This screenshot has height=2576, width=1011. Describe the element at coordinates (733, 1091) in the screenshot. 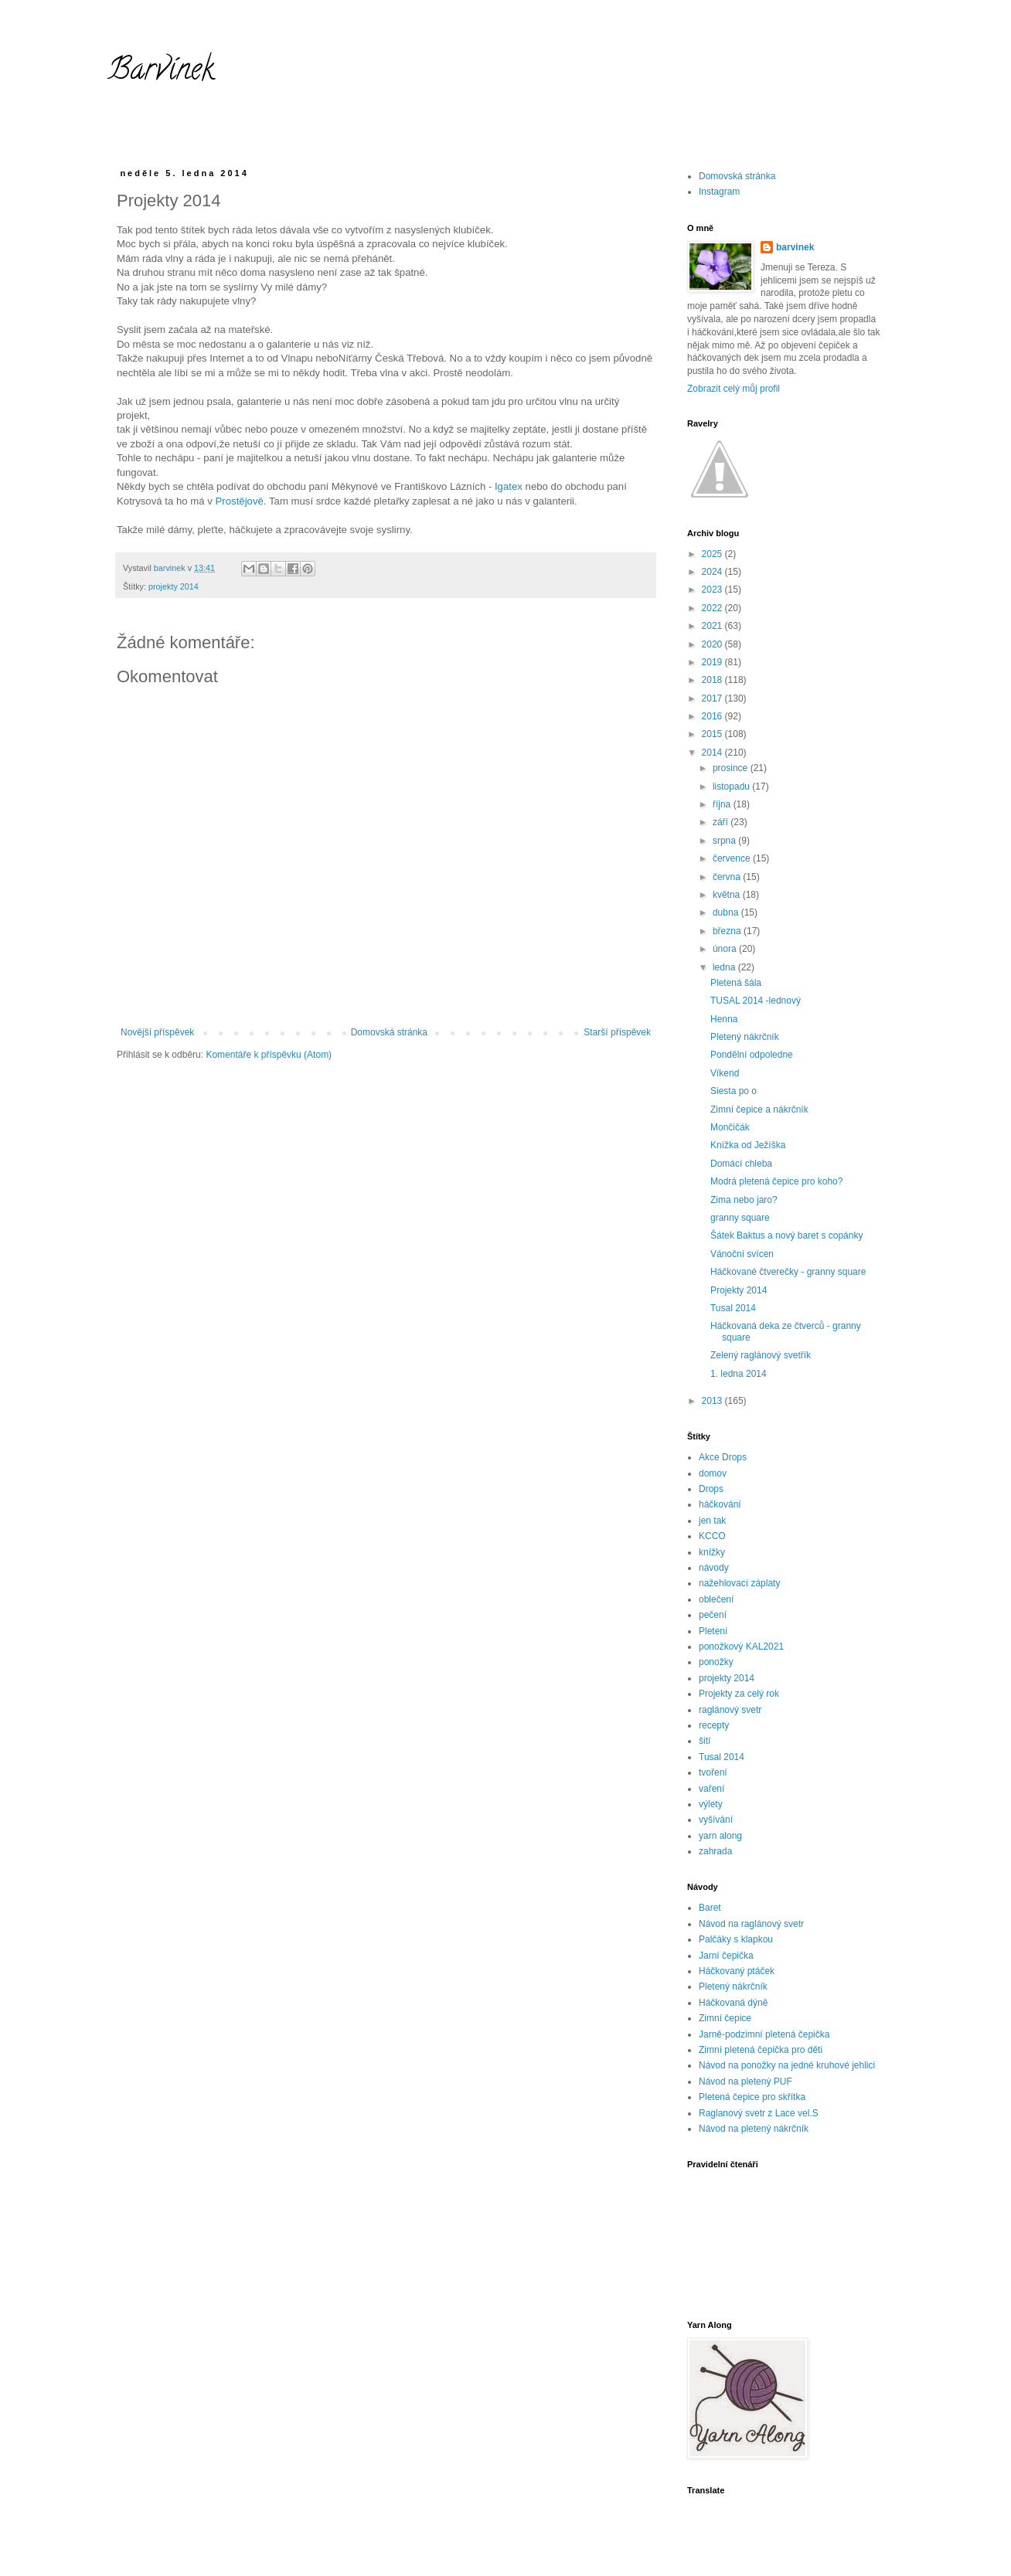

I see `Siesta po o` at that location.